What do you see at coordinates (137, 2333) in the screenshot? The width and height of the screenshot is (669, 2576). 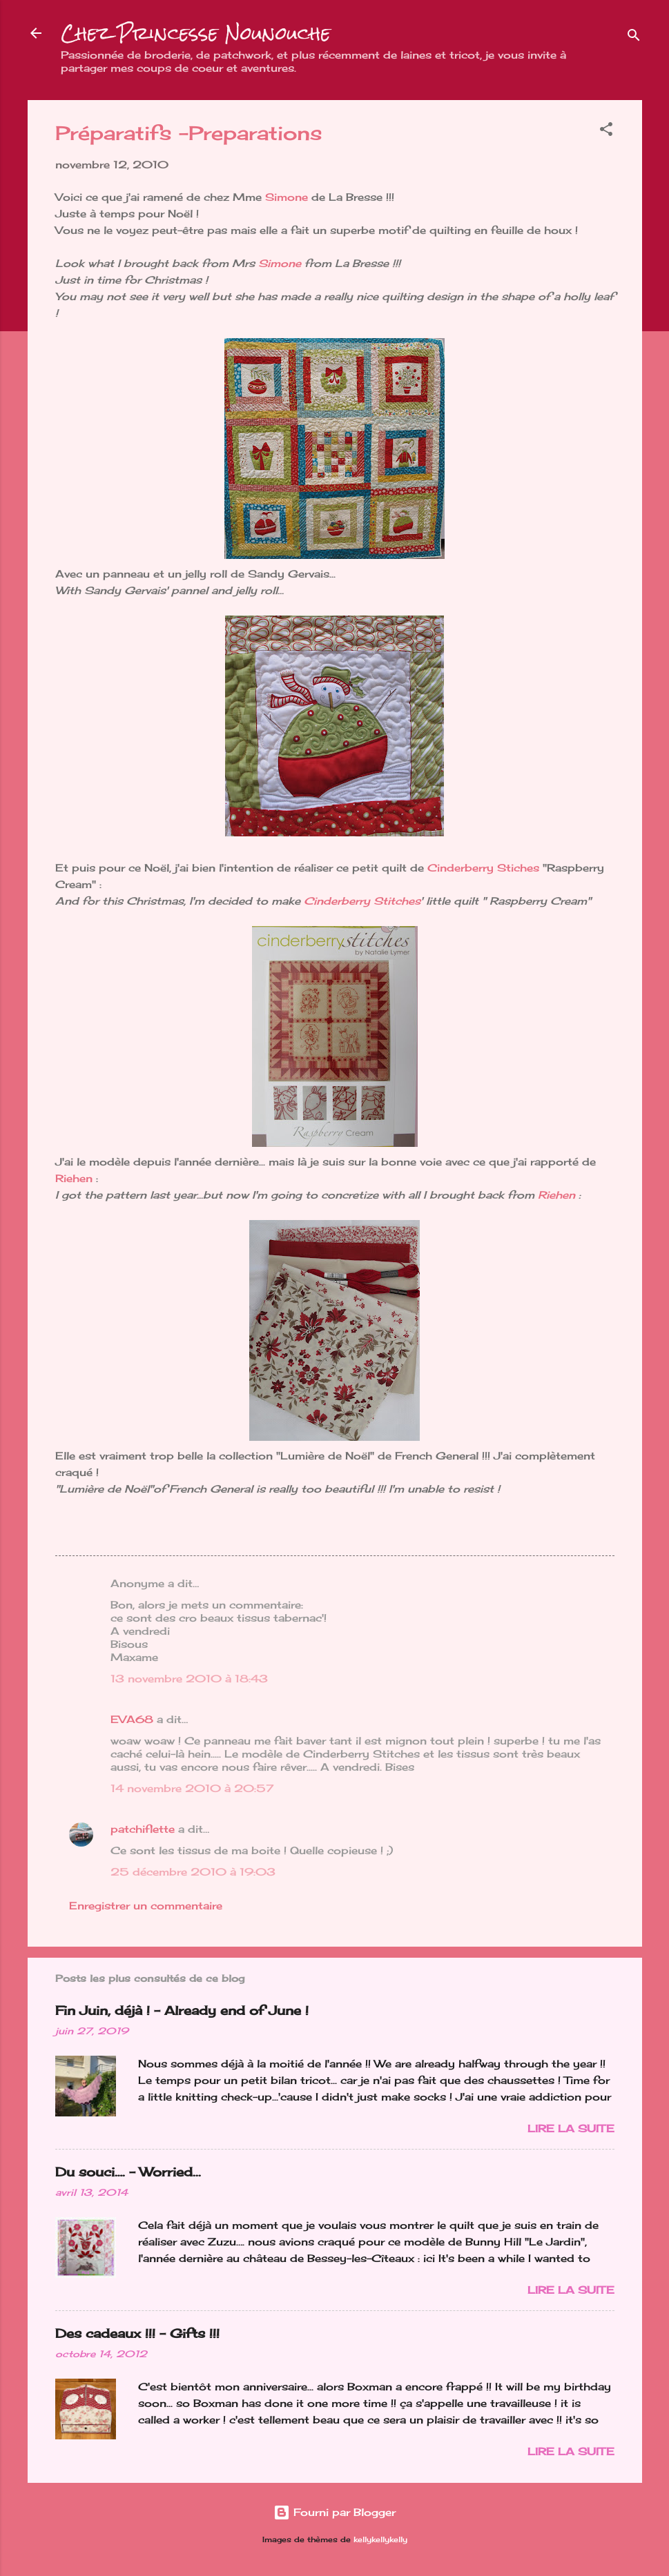 I see `Des cadeaux !!! - Gifts !!!` at bounding box center [137, 2333].